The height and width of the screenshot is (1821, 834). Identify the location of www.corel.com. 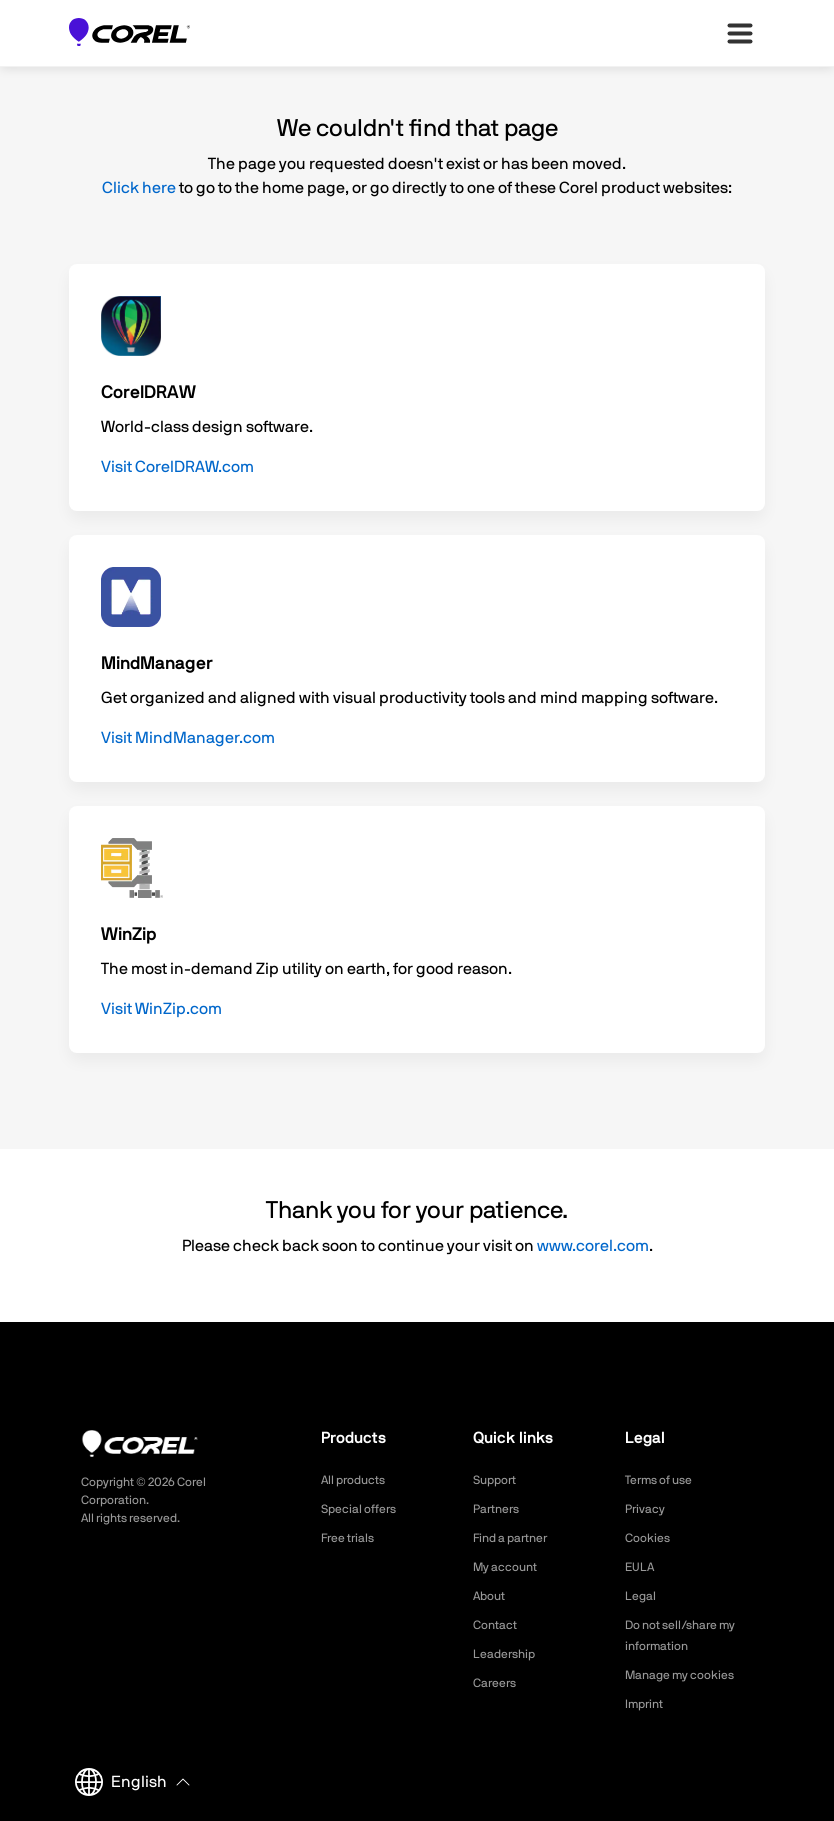
(593, 1246).